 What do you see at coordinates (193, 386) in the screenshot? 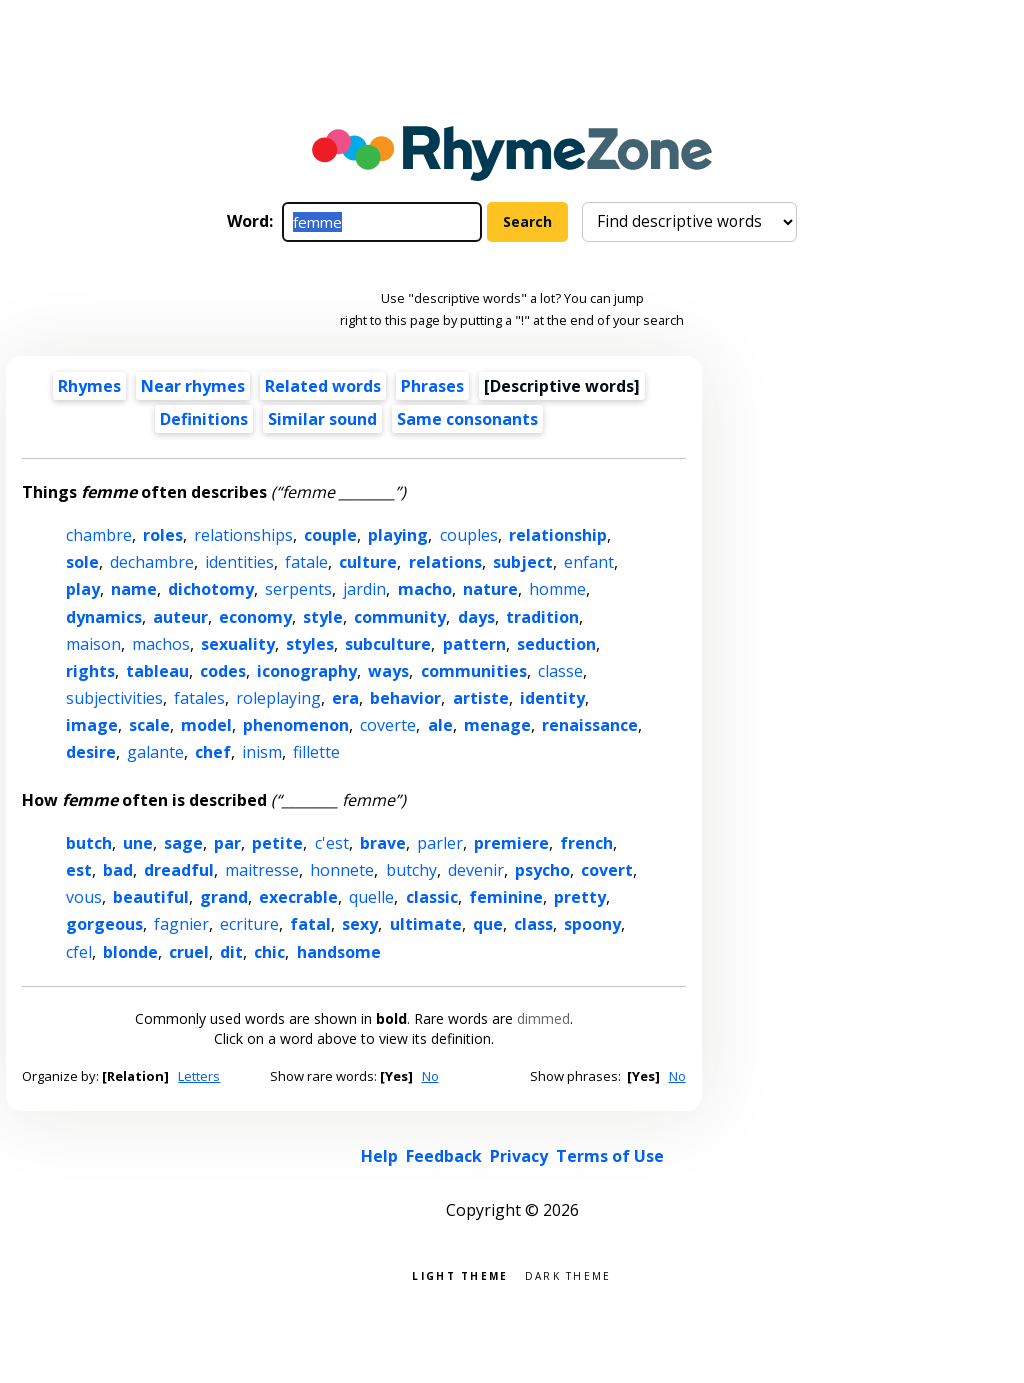
I see `Near rhymes` at bounding box center [193, 386].